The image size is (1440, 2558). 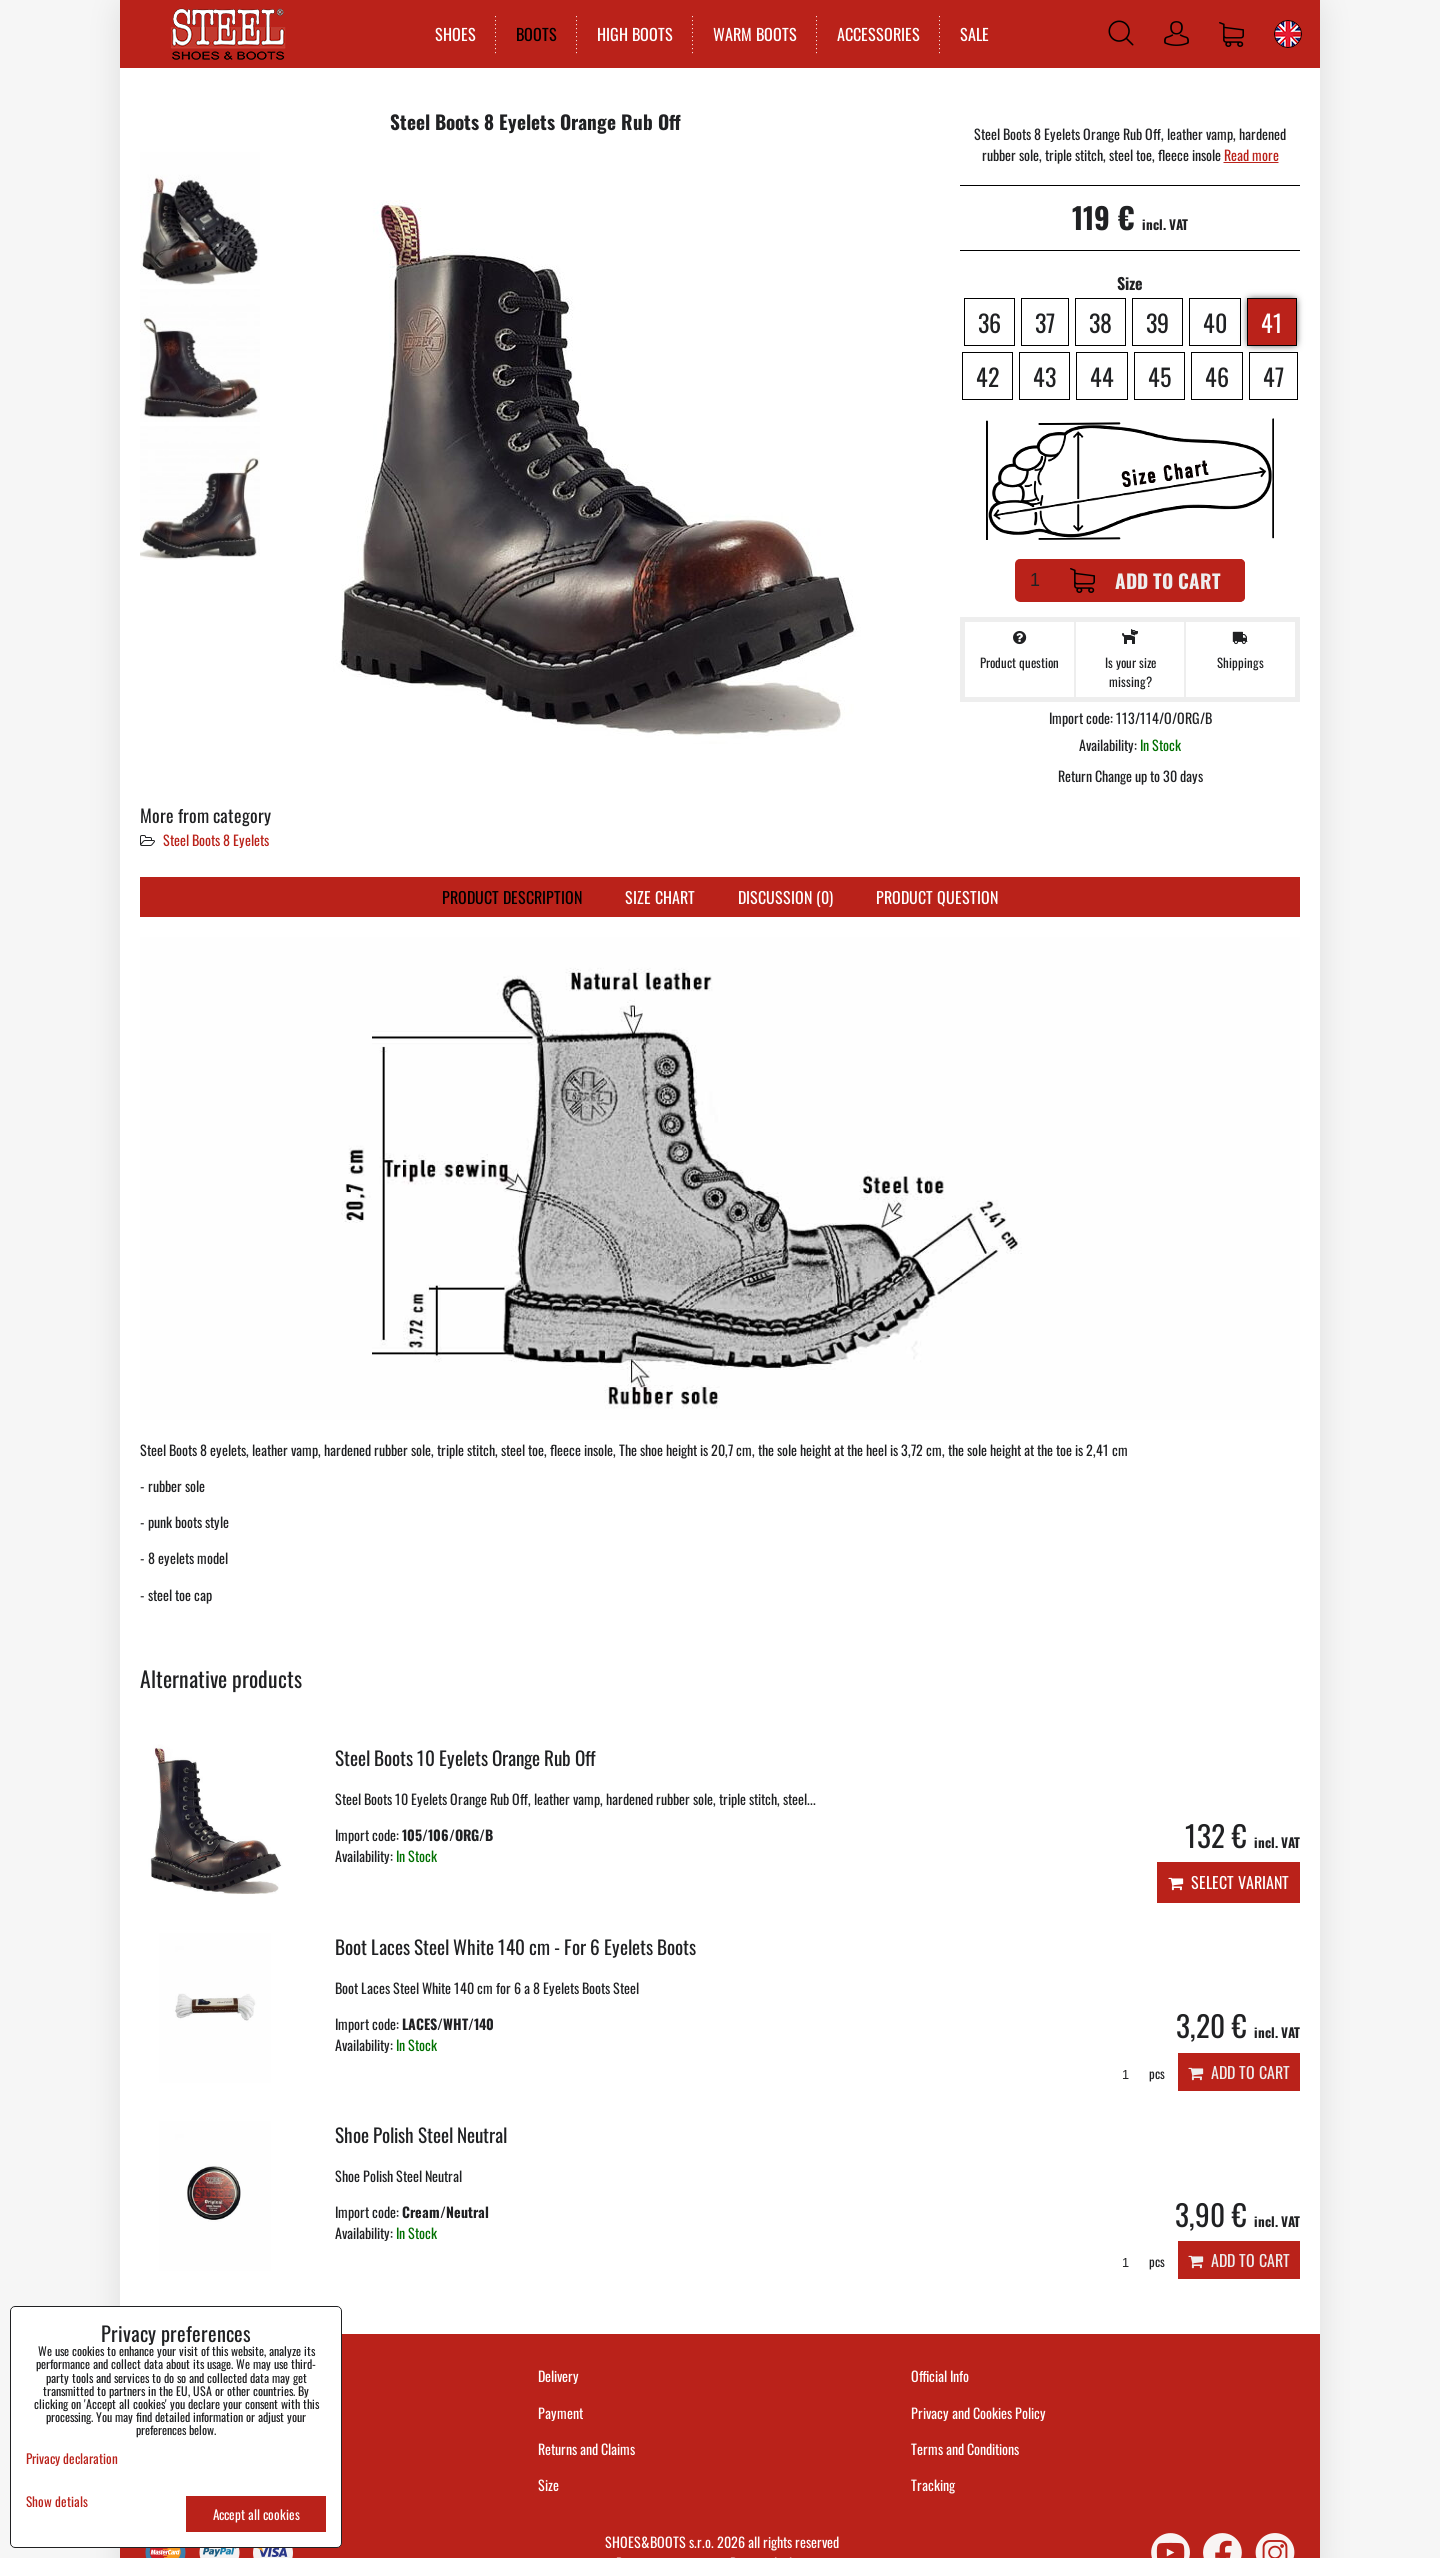 What do you see at coordinates (586, 2448) in the screenshot?
I see `Returns and Claims` at bounding box center [586, 2448].